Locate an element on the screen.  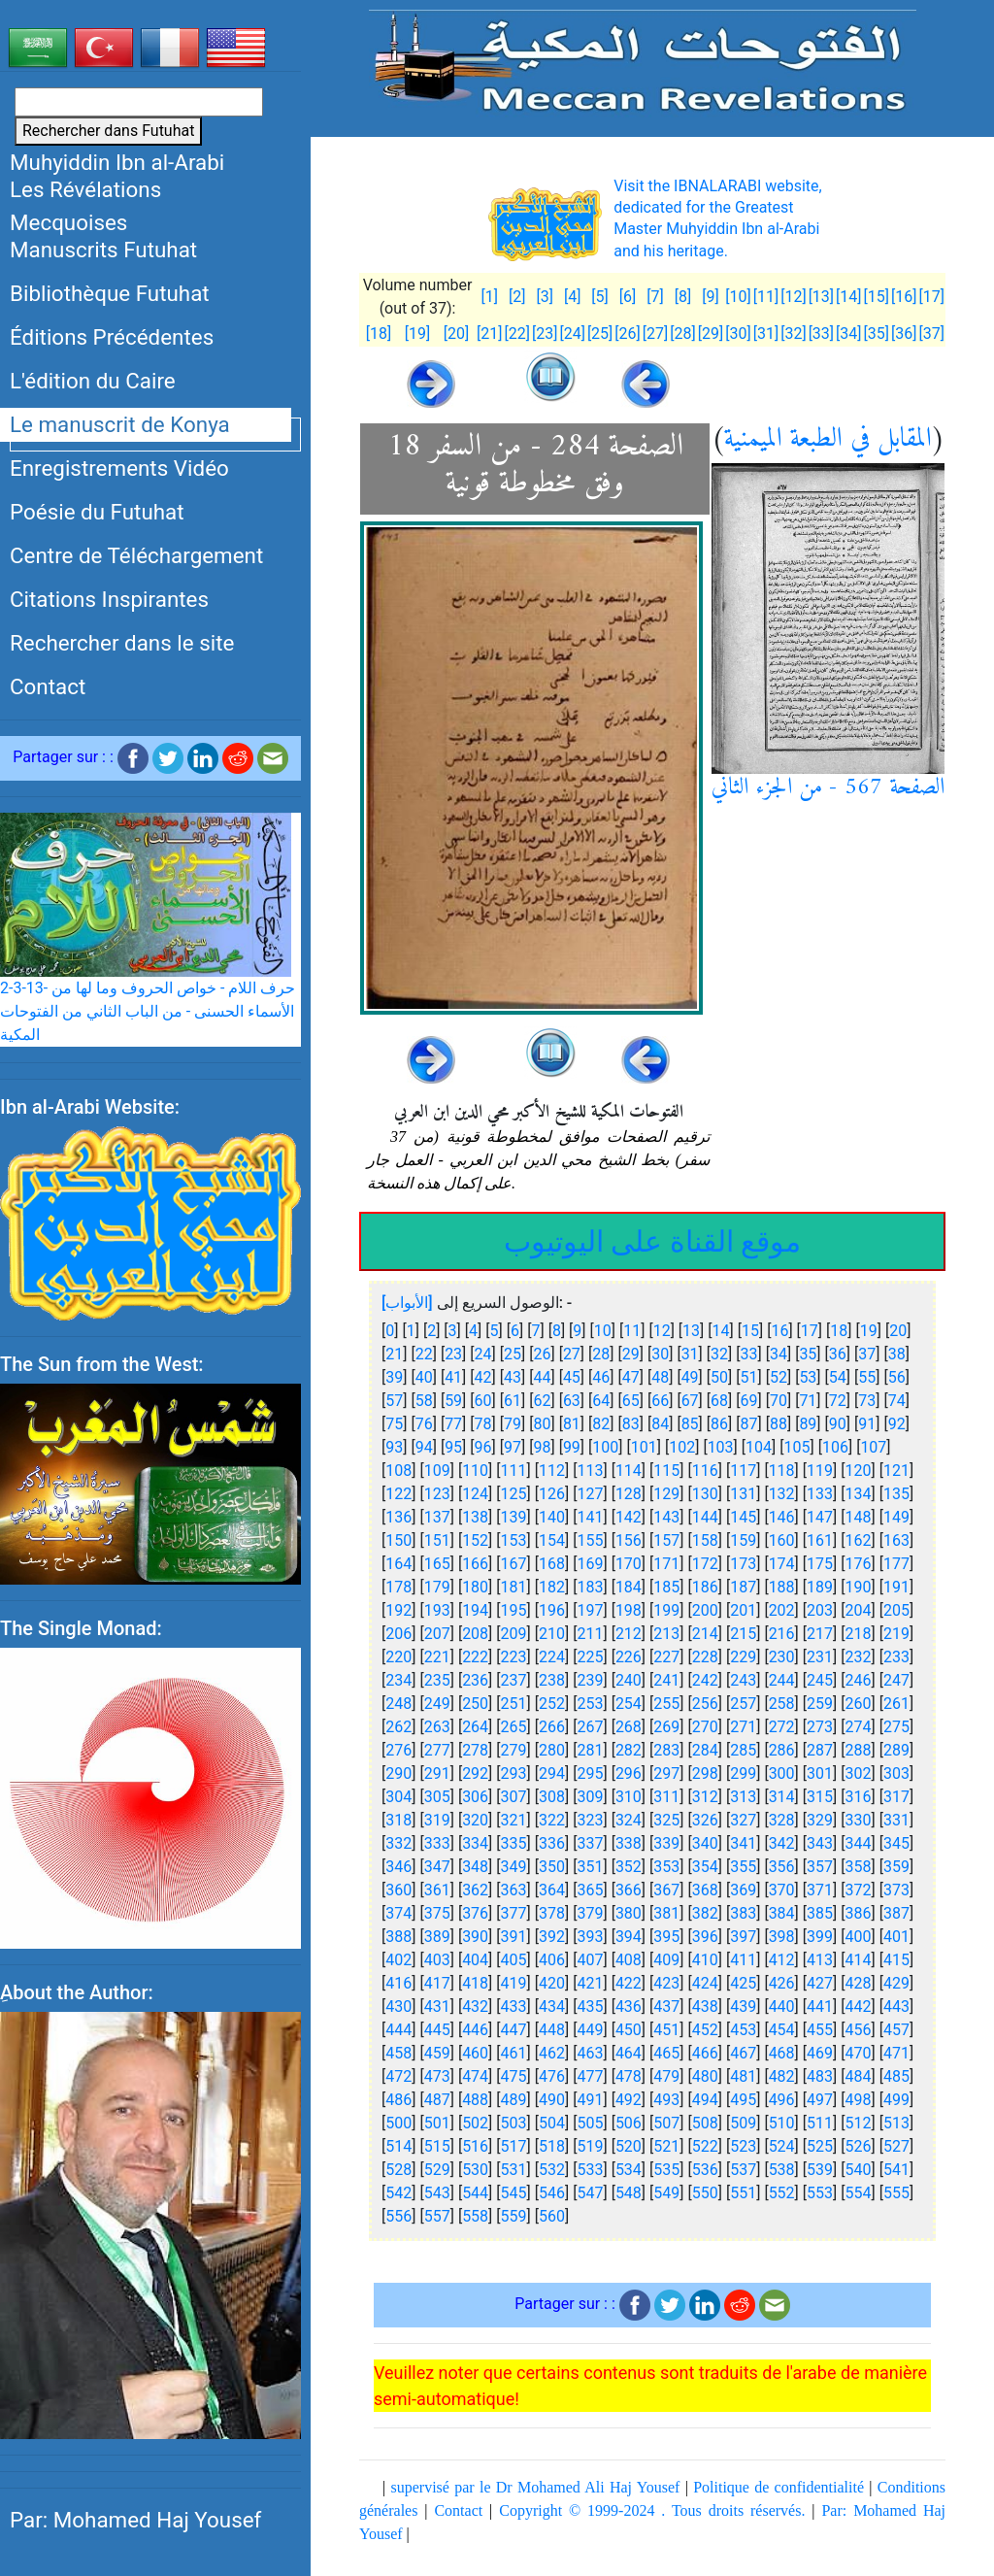
444 is located at coordinates (398, 2030).